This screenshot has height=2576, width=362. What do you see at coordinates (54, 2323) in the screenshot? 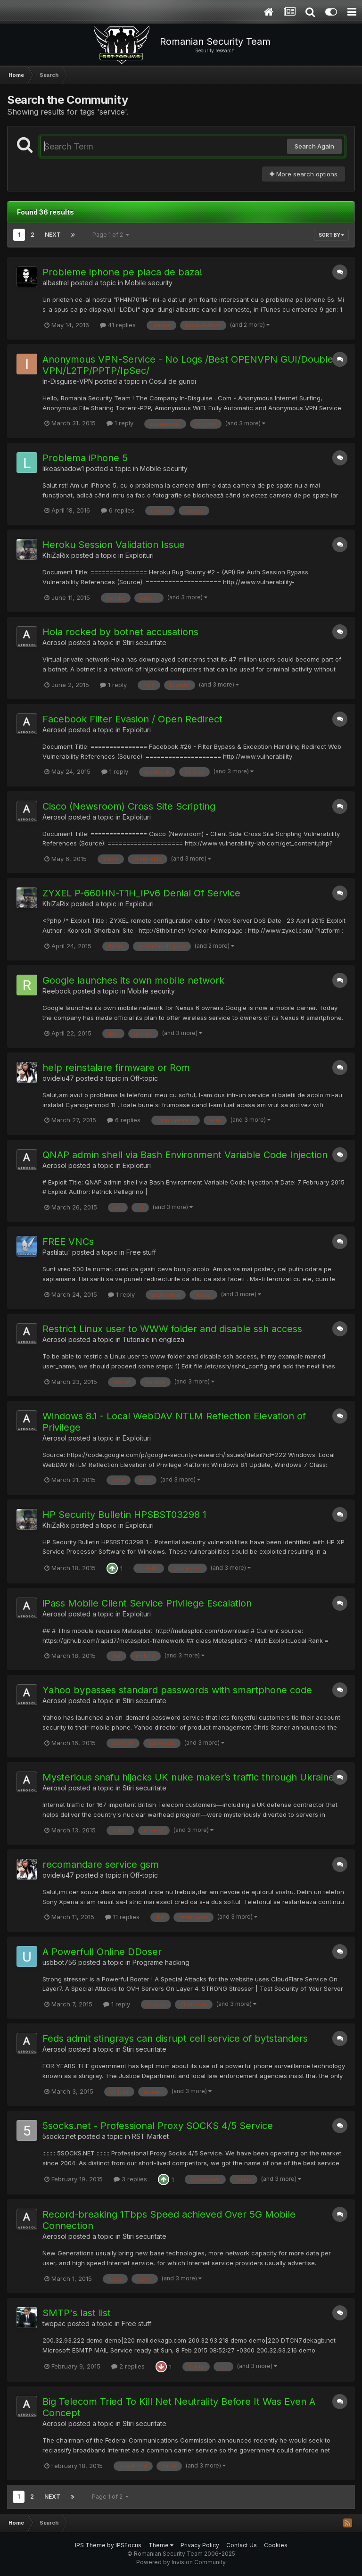
I see `twopac` at bounding box center [54, 2323].